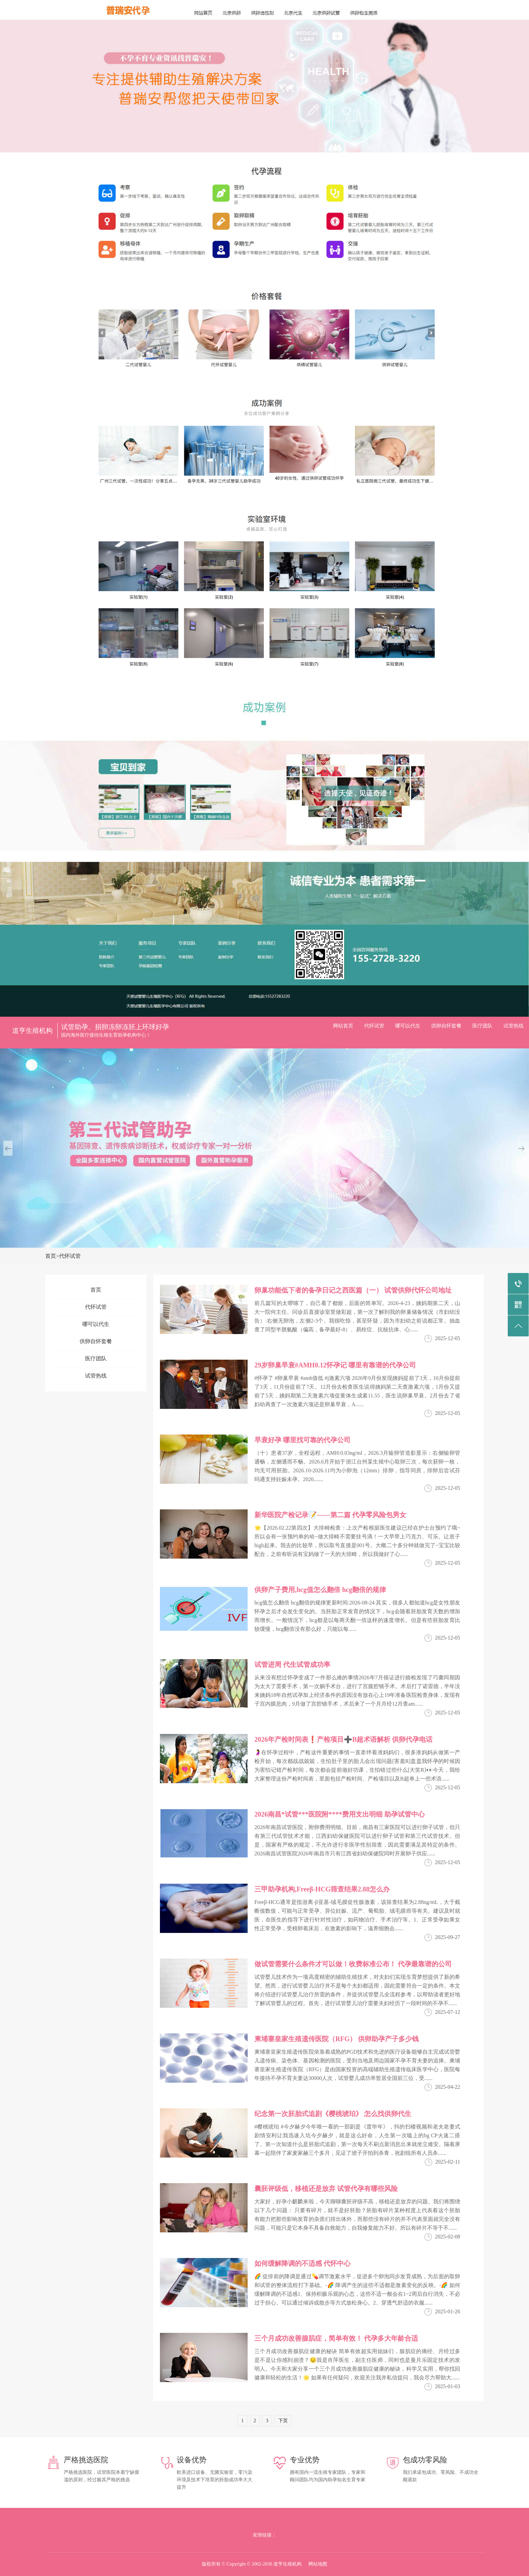 Image resolution: width=529 pixels, height=2576 pixels. What do you see at coordinates (482, 1026) in the screenshot?
I see `医疗团队` at bounding box center [482, 1026].